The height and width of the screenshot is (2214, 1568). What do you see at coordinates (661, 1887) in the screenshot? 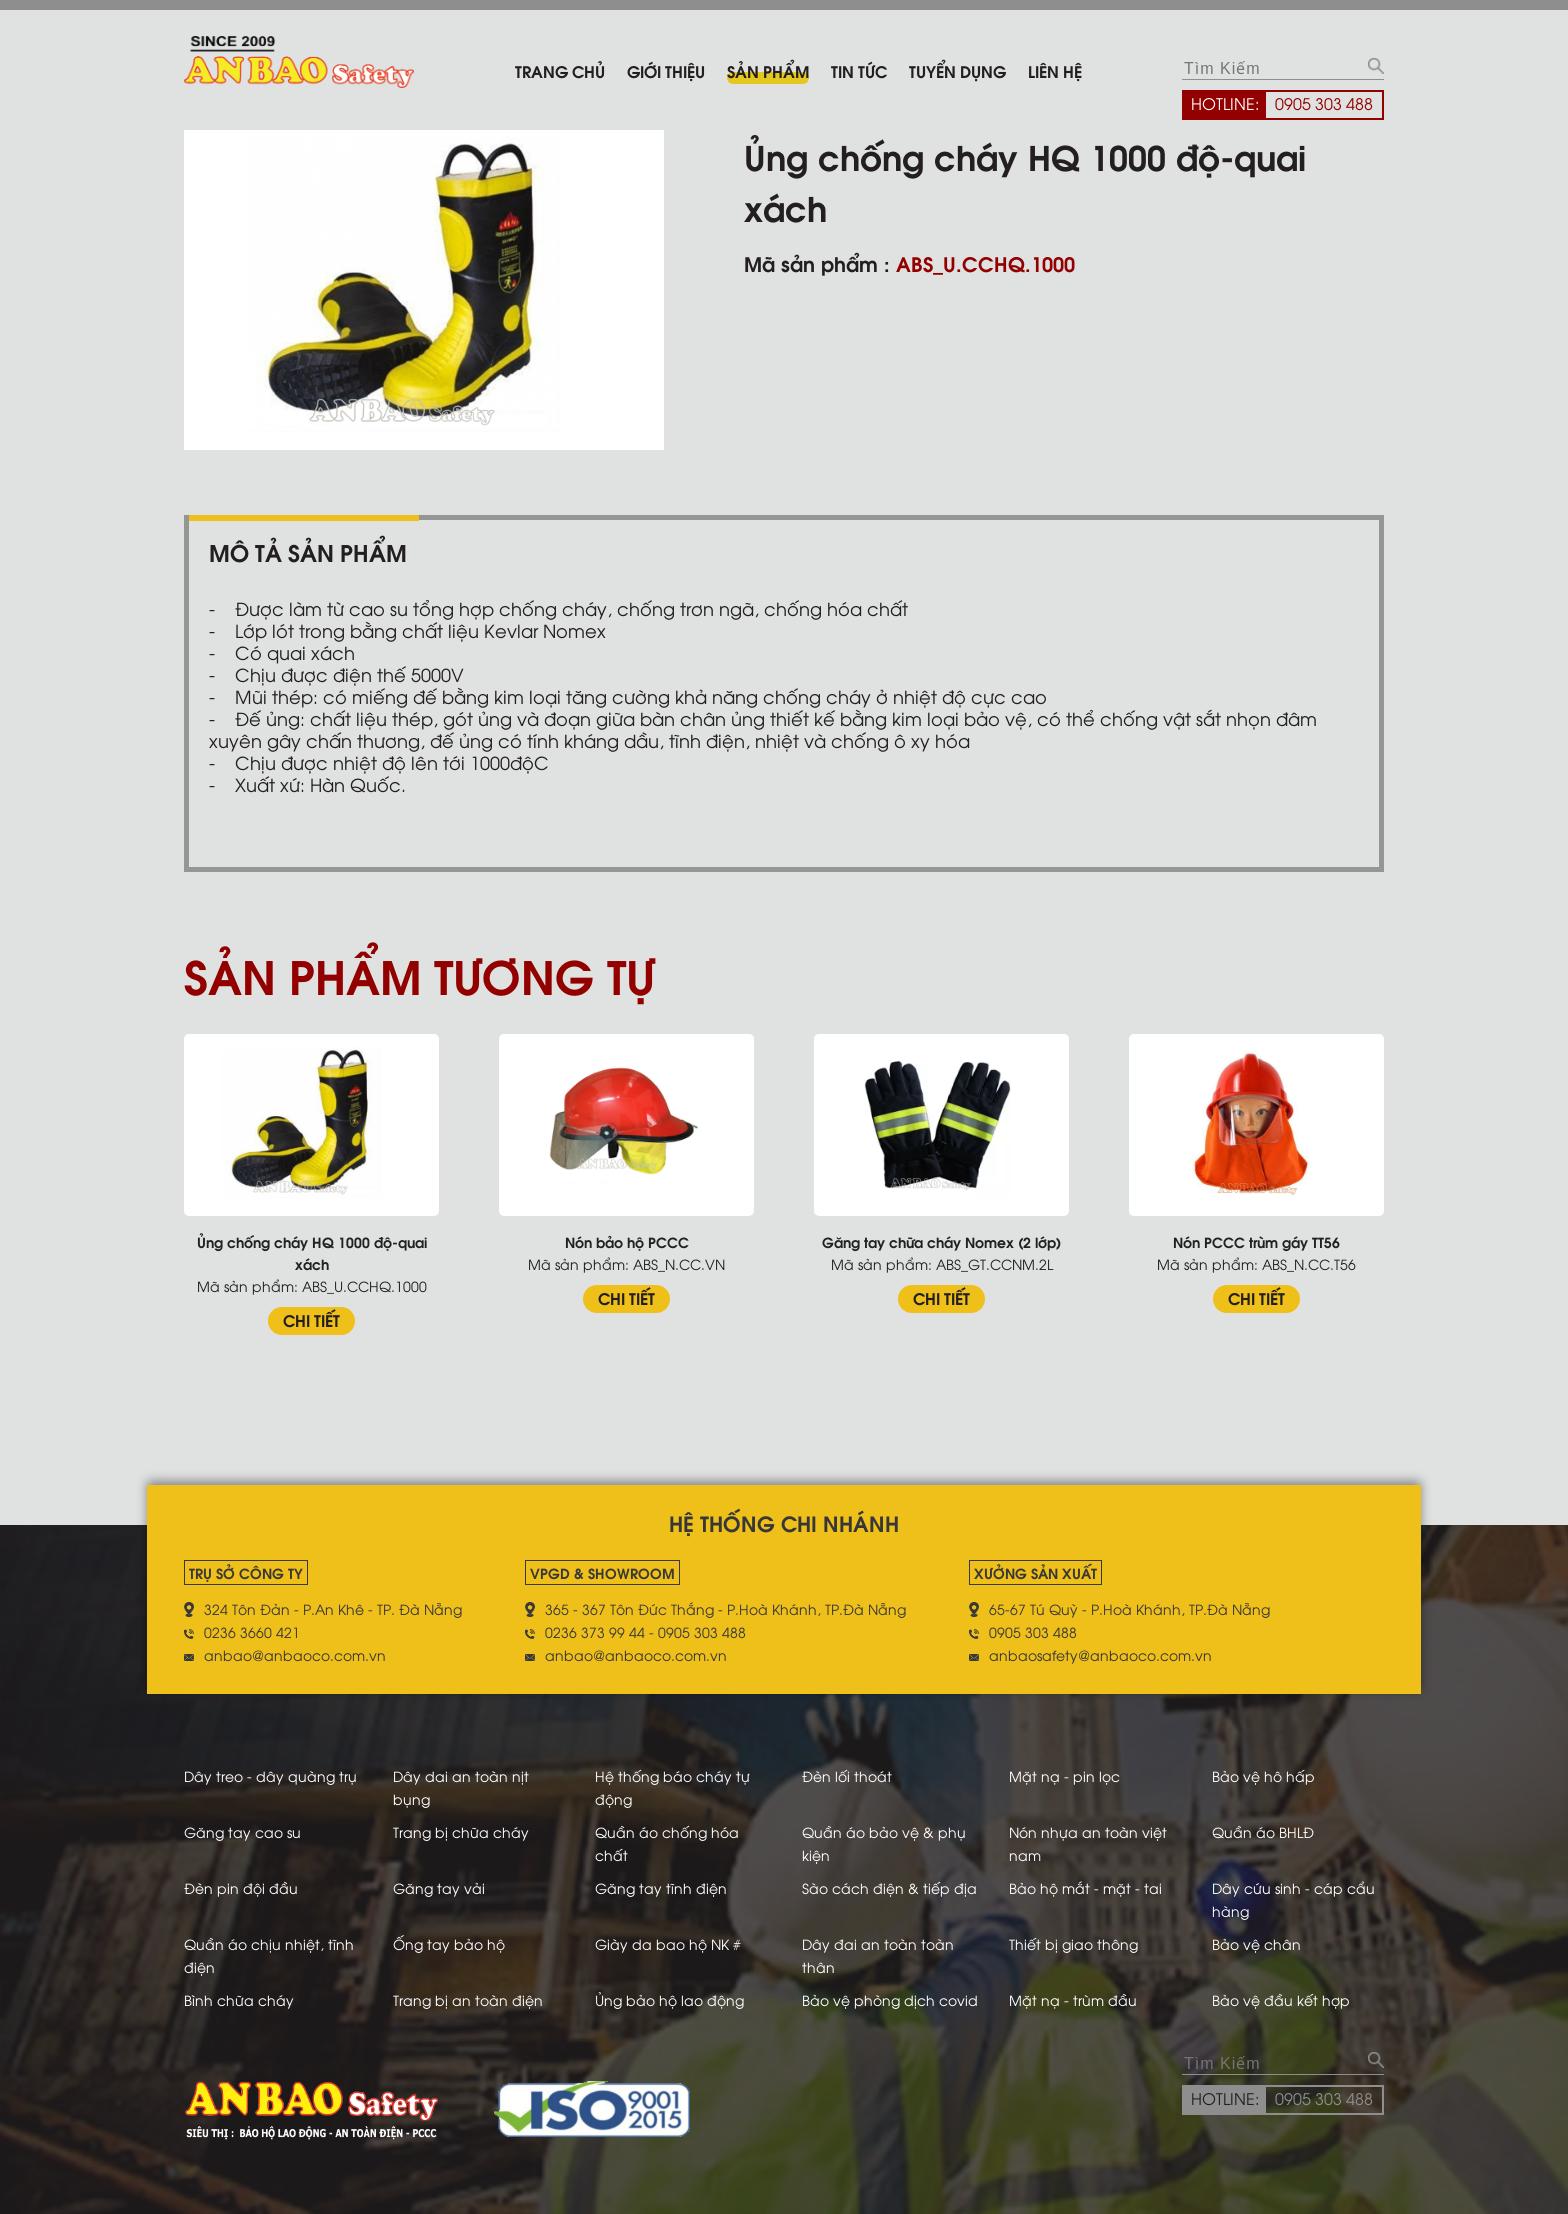
I see `Găng tay tĩnh điện` at bounding box center [661, 1887].